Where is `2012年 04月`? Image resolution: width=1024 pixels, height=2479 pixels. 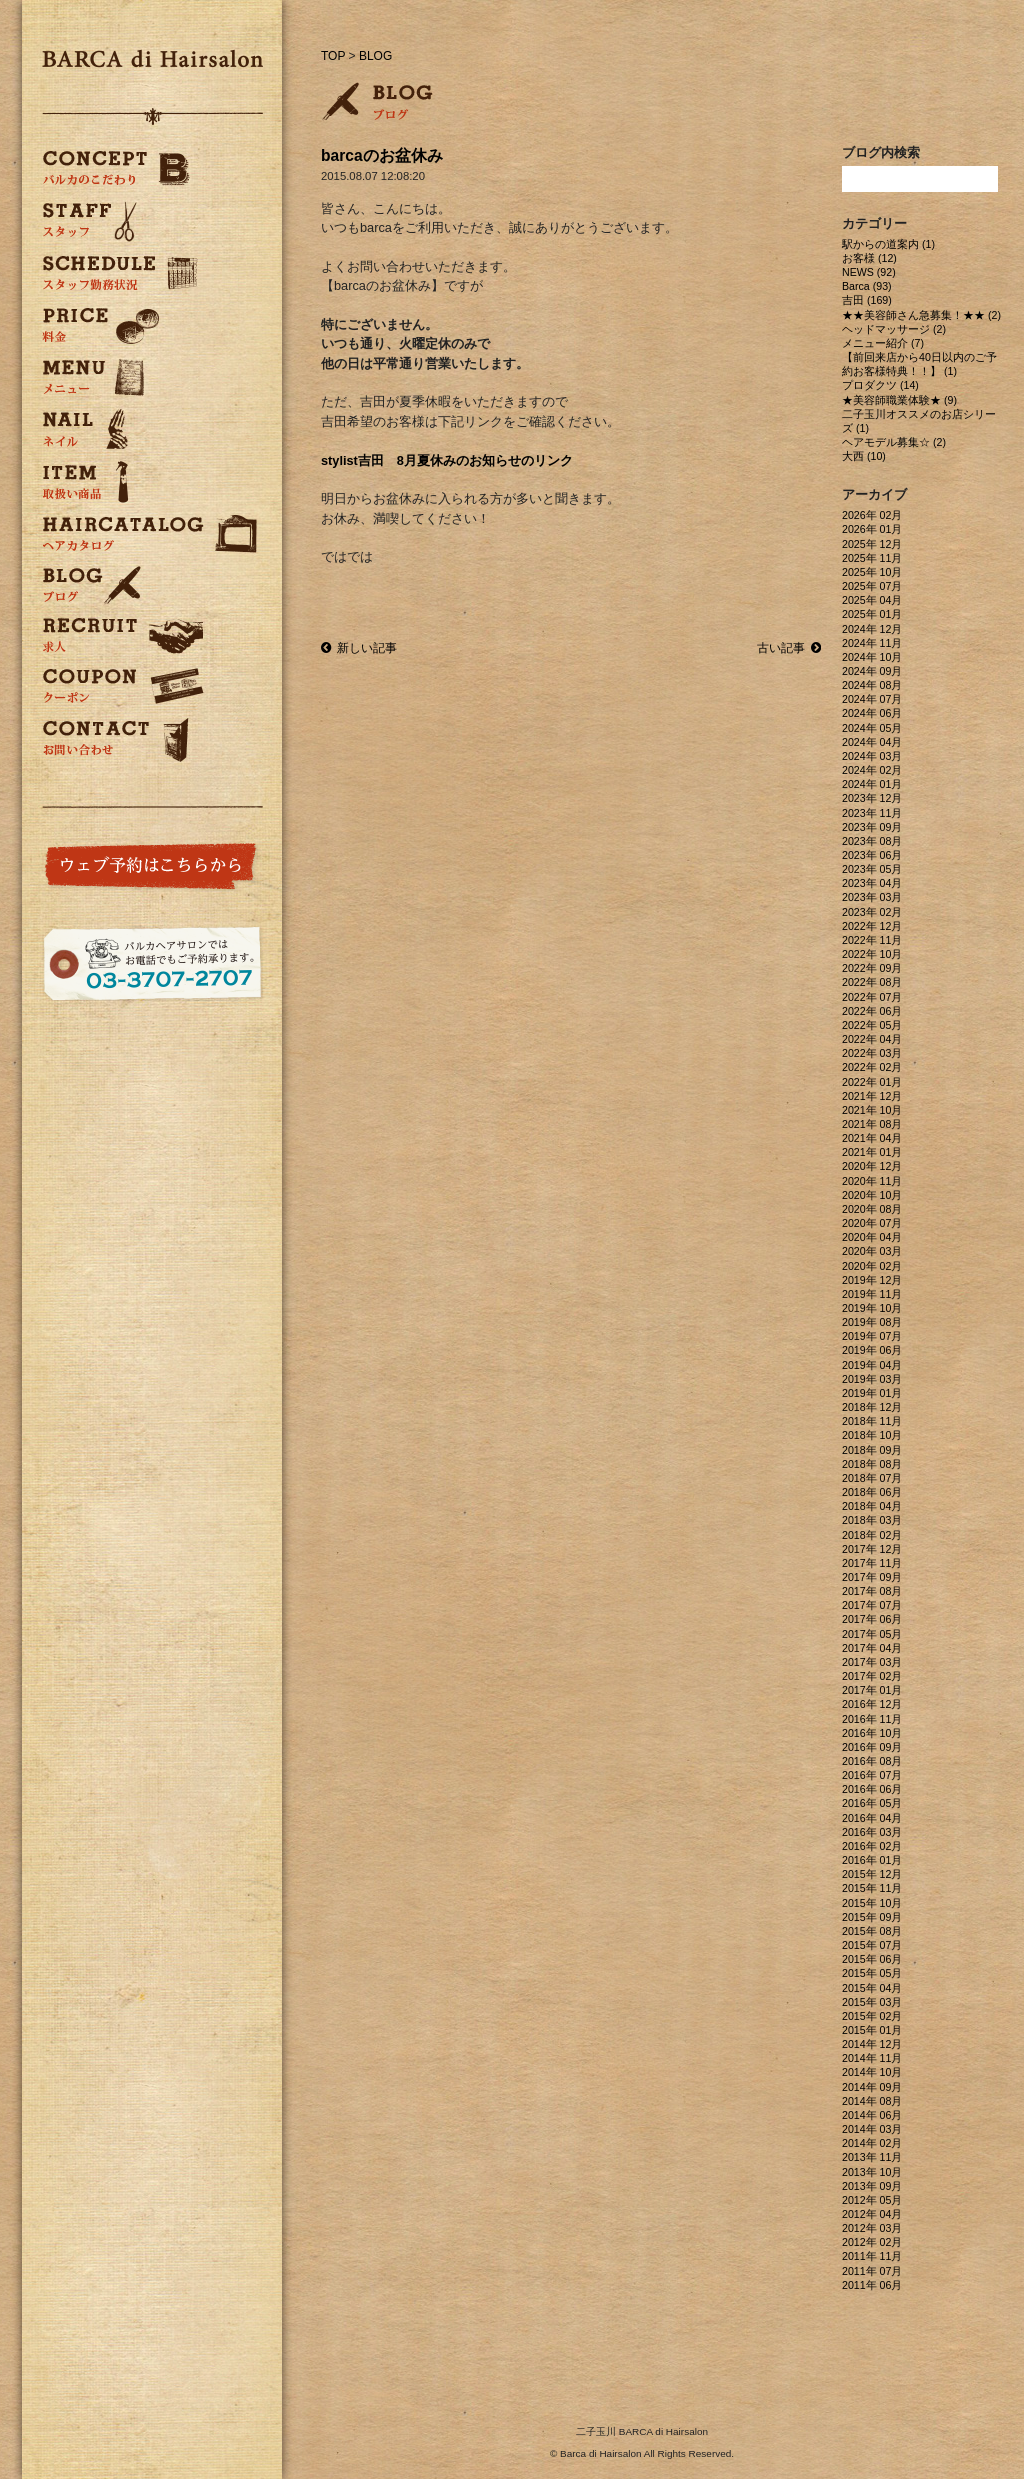
2012年 04月 is located at coordinates (872, 2214).